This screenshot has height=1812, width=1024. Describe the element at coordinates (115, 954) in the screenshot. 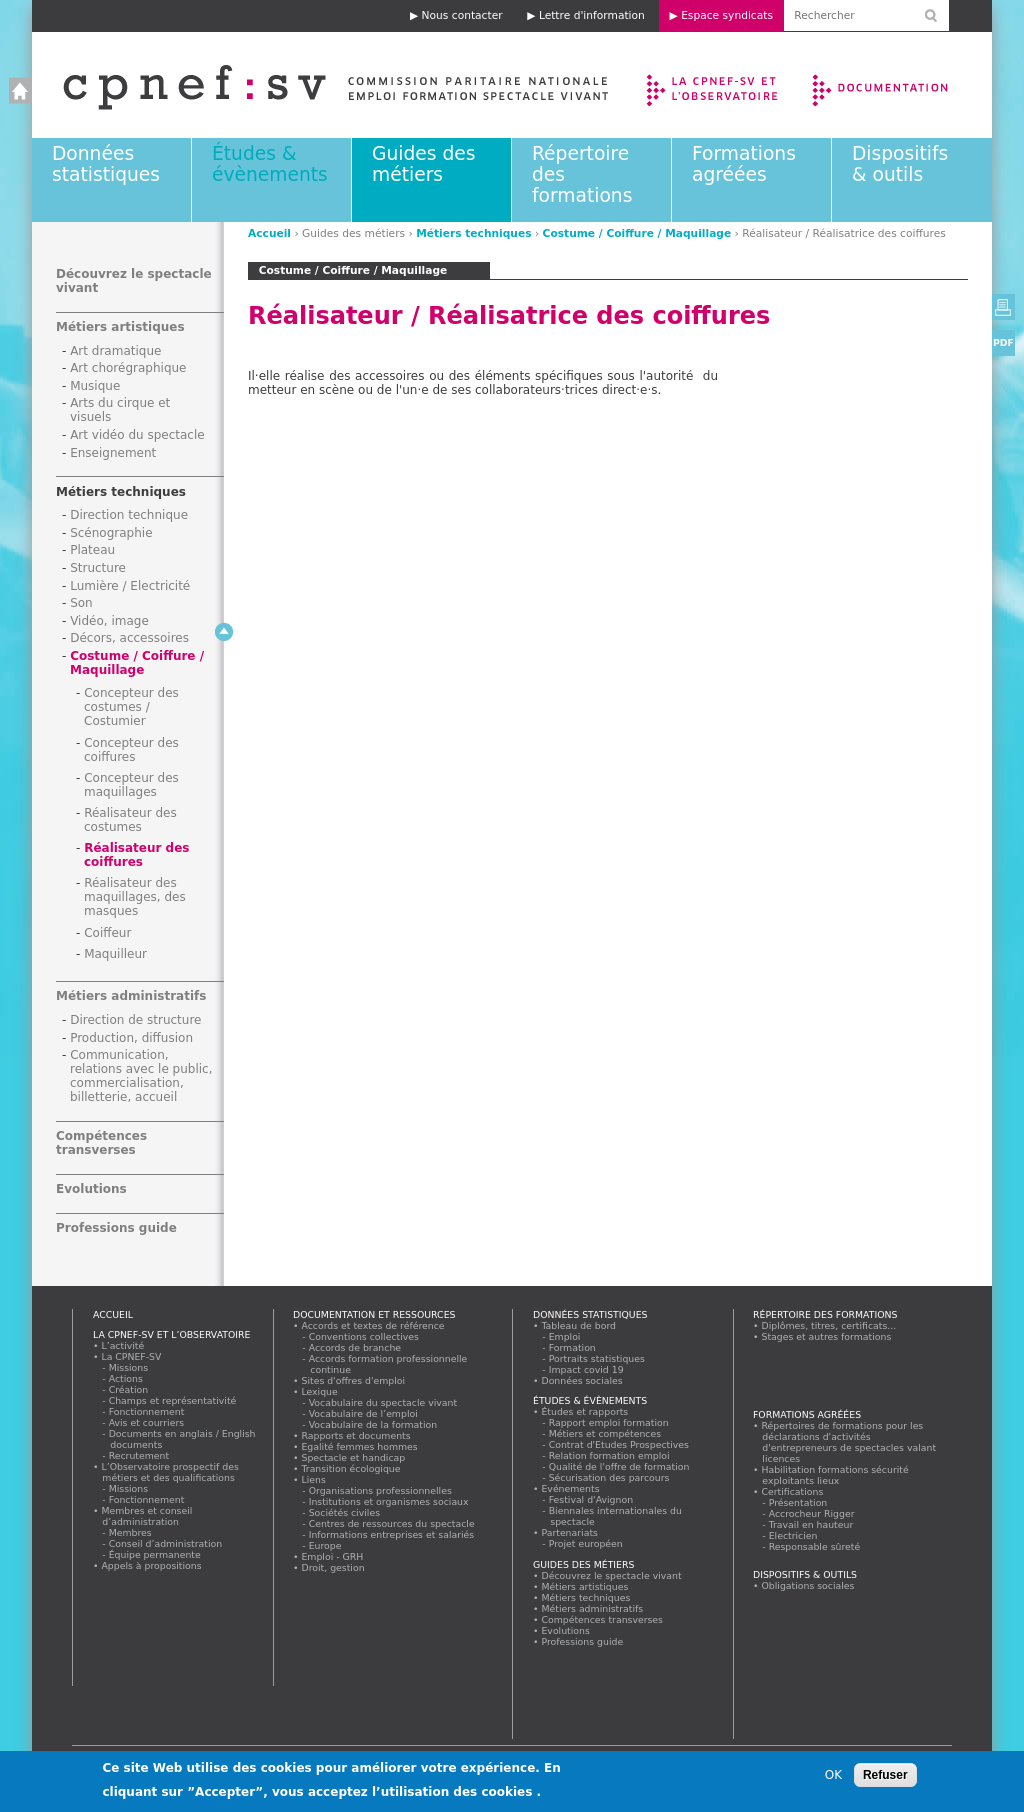

I see `Maquilleur` at that location.